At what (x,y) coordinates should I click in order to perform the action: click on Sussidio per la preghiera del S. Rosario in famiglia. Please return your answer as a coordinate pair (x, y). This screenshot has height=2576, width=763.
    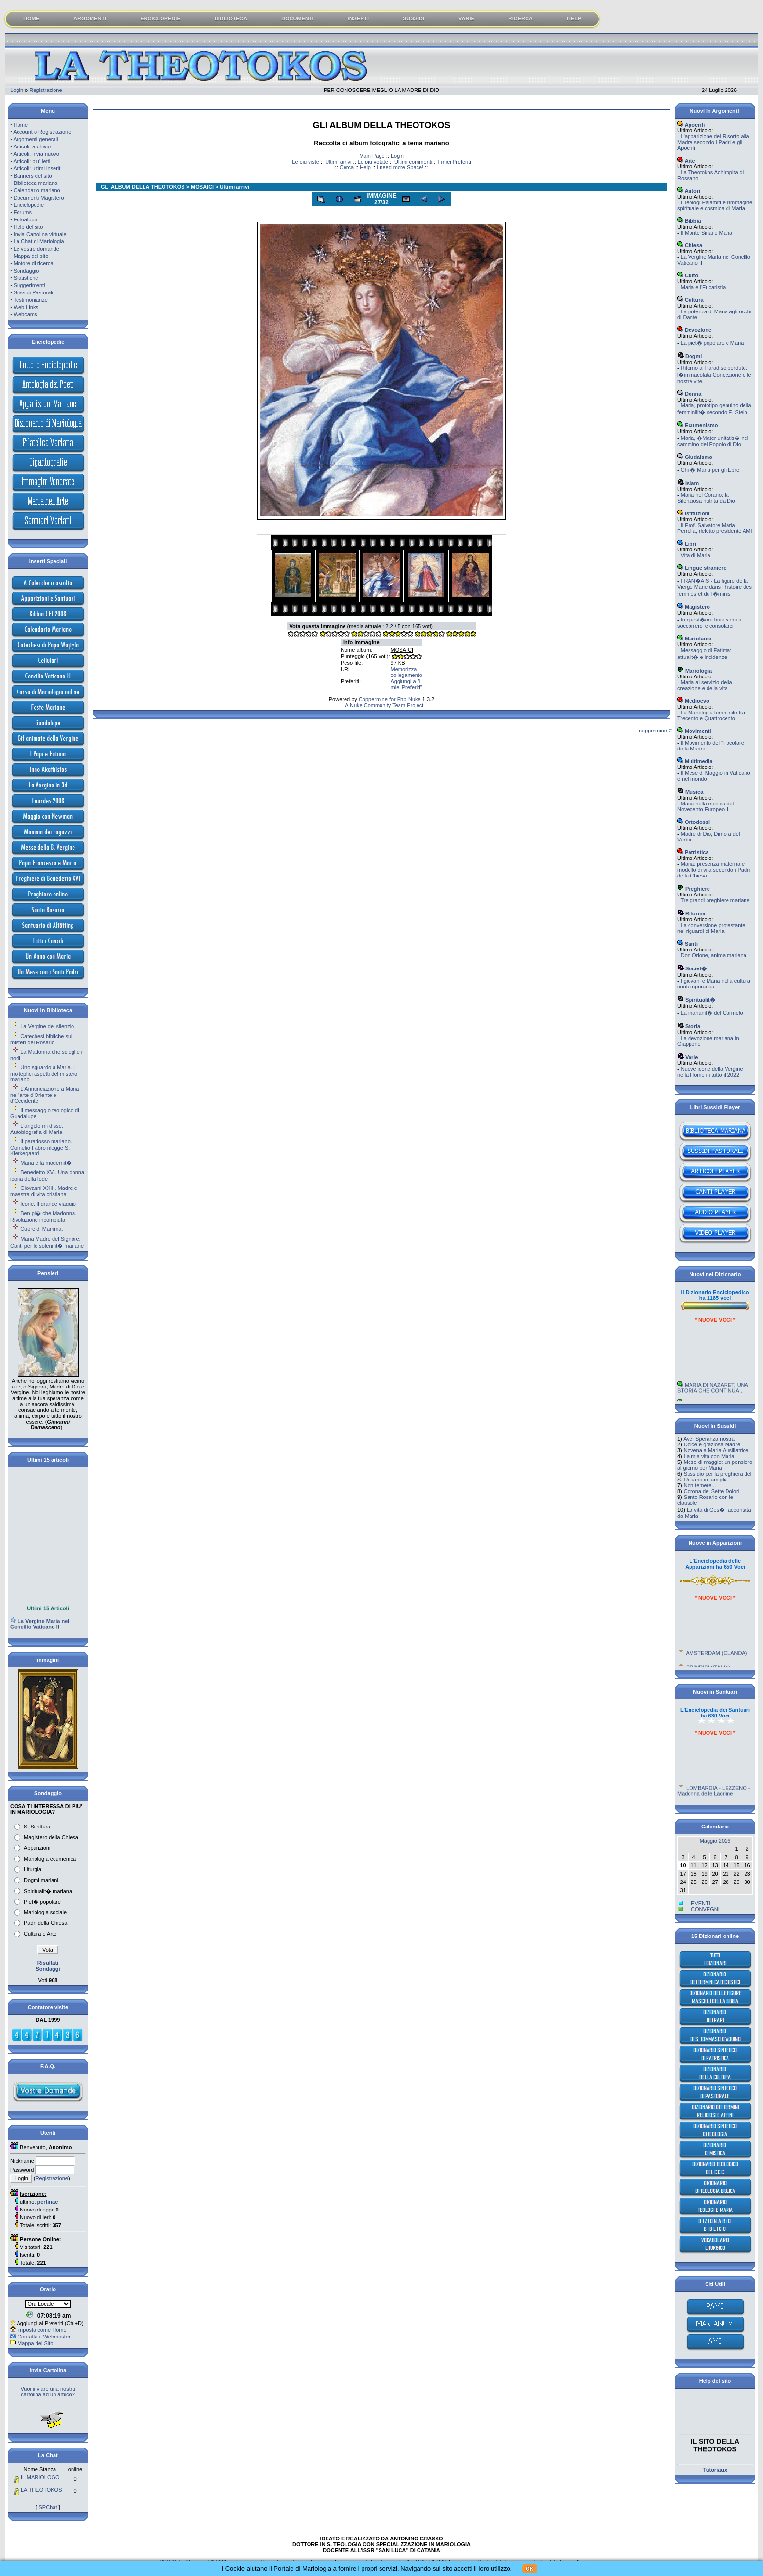
    Looking at the image, I should click on (714, 1476).